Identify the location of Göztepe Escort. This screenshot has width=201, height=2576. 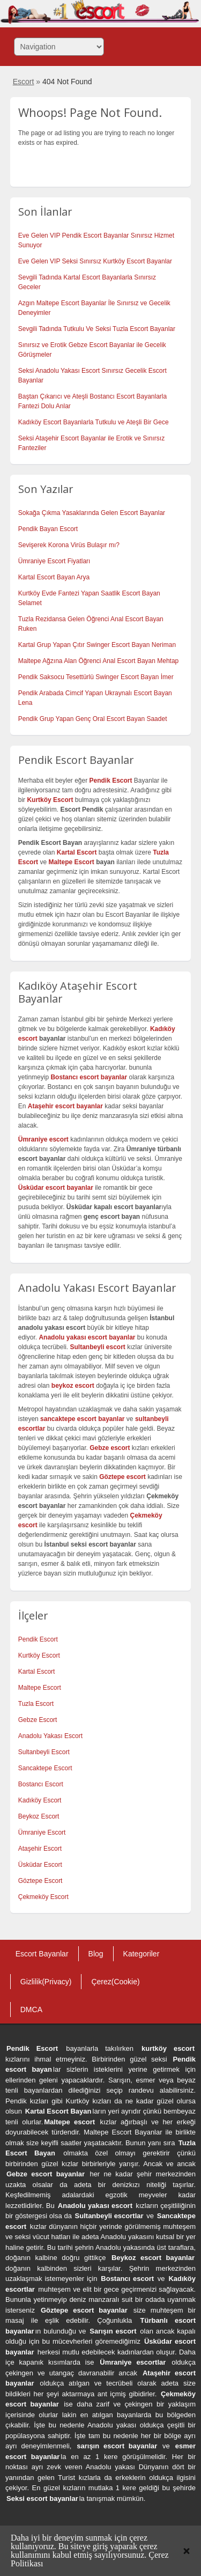
(40, 1881).